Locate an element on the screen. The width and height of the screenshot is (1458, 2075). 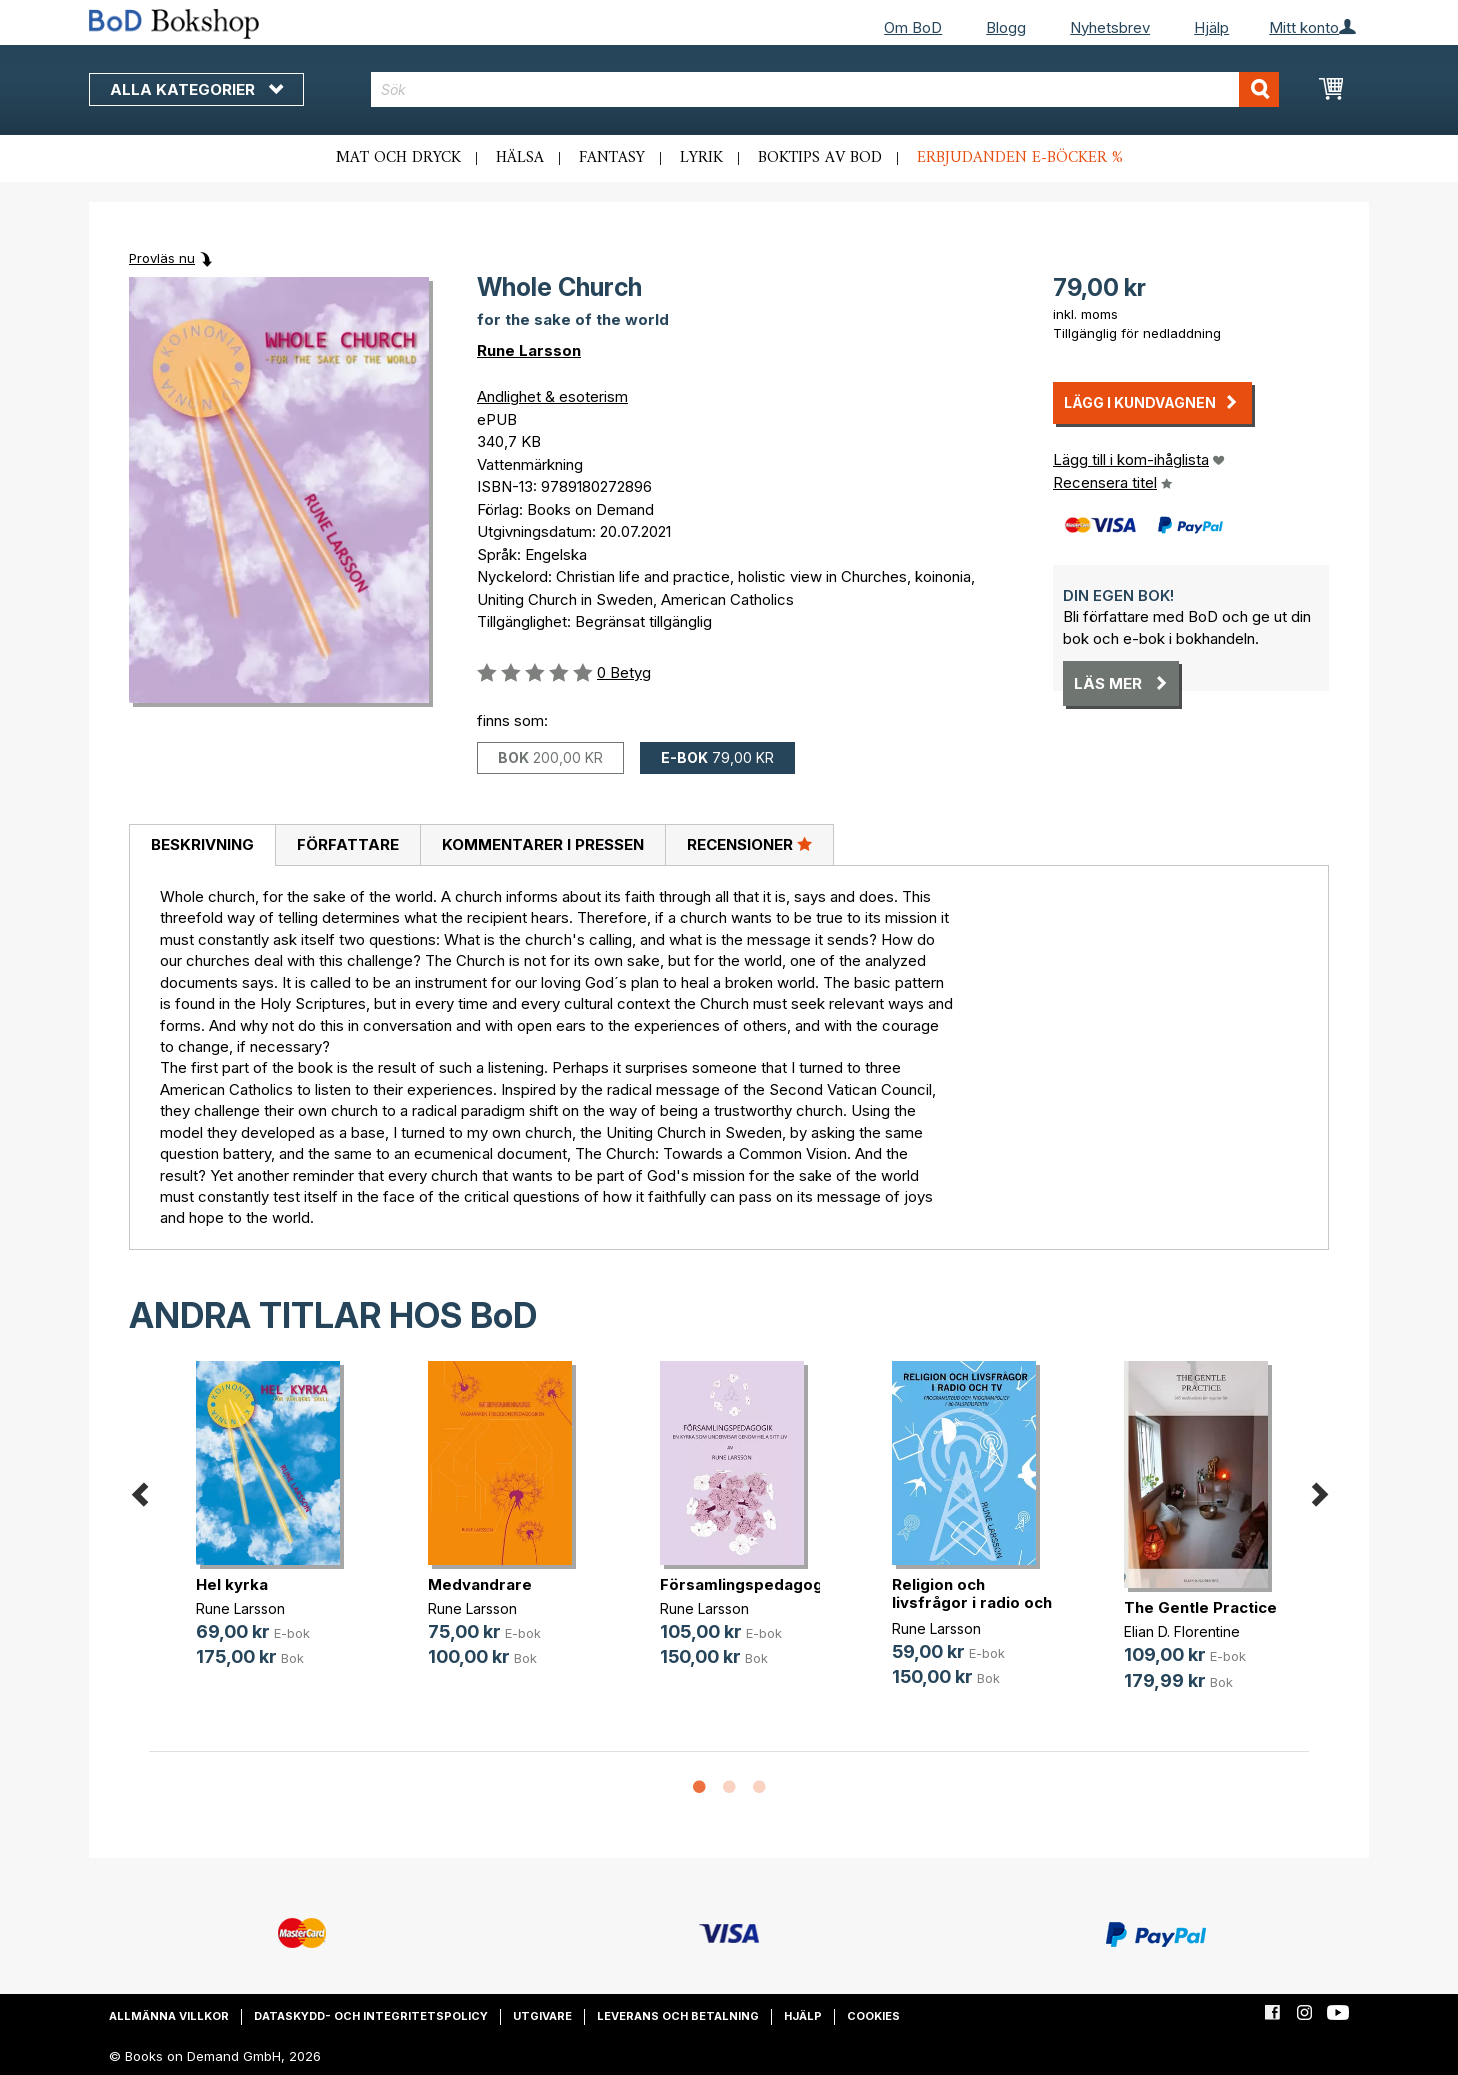
Beskrivning is located at coordinates (202, 844).